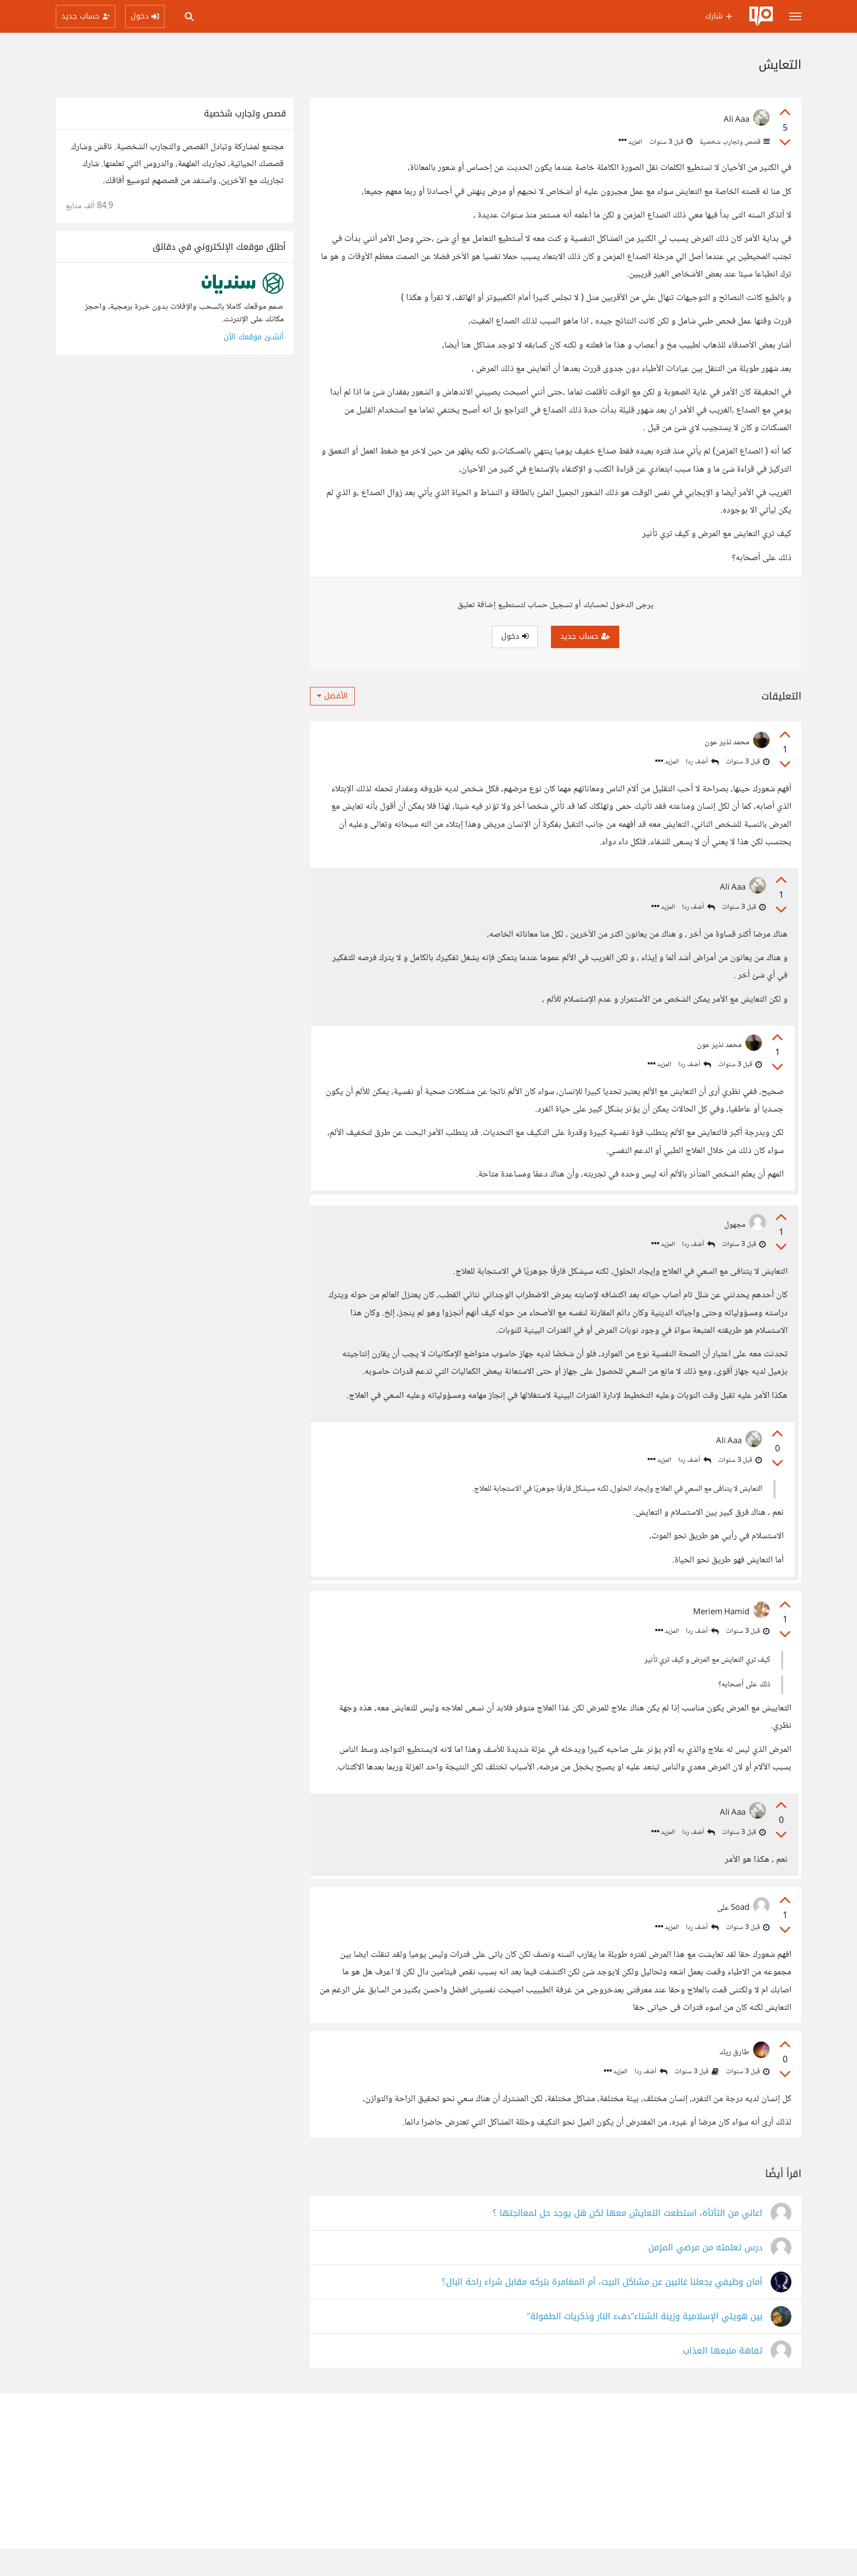 The width and height of the screenshot is (857, 2576). What do you see at coordinates (627, 2240) in the screenshot?
I see `اعاني من التأتأة، استطعت التعايش معها لكن هل يوجد حل لمعالجتها ؟` at bounding box center [627, 2240].